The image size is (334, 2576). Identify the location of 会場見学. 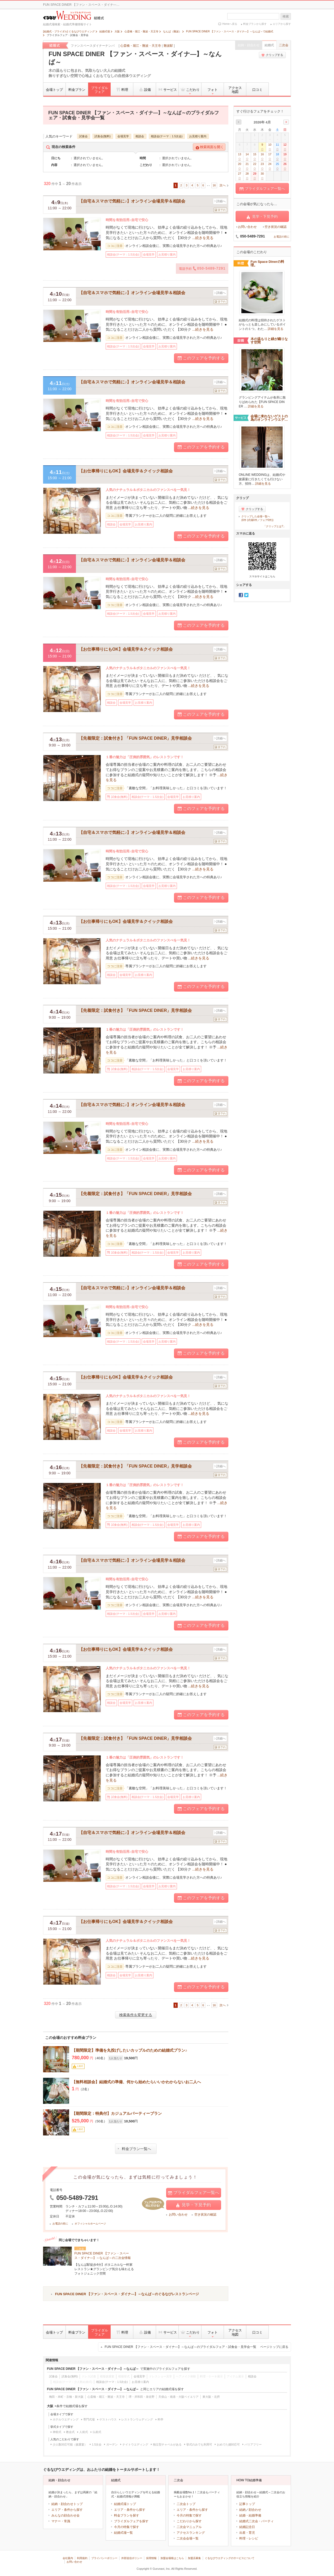
(123, 136).